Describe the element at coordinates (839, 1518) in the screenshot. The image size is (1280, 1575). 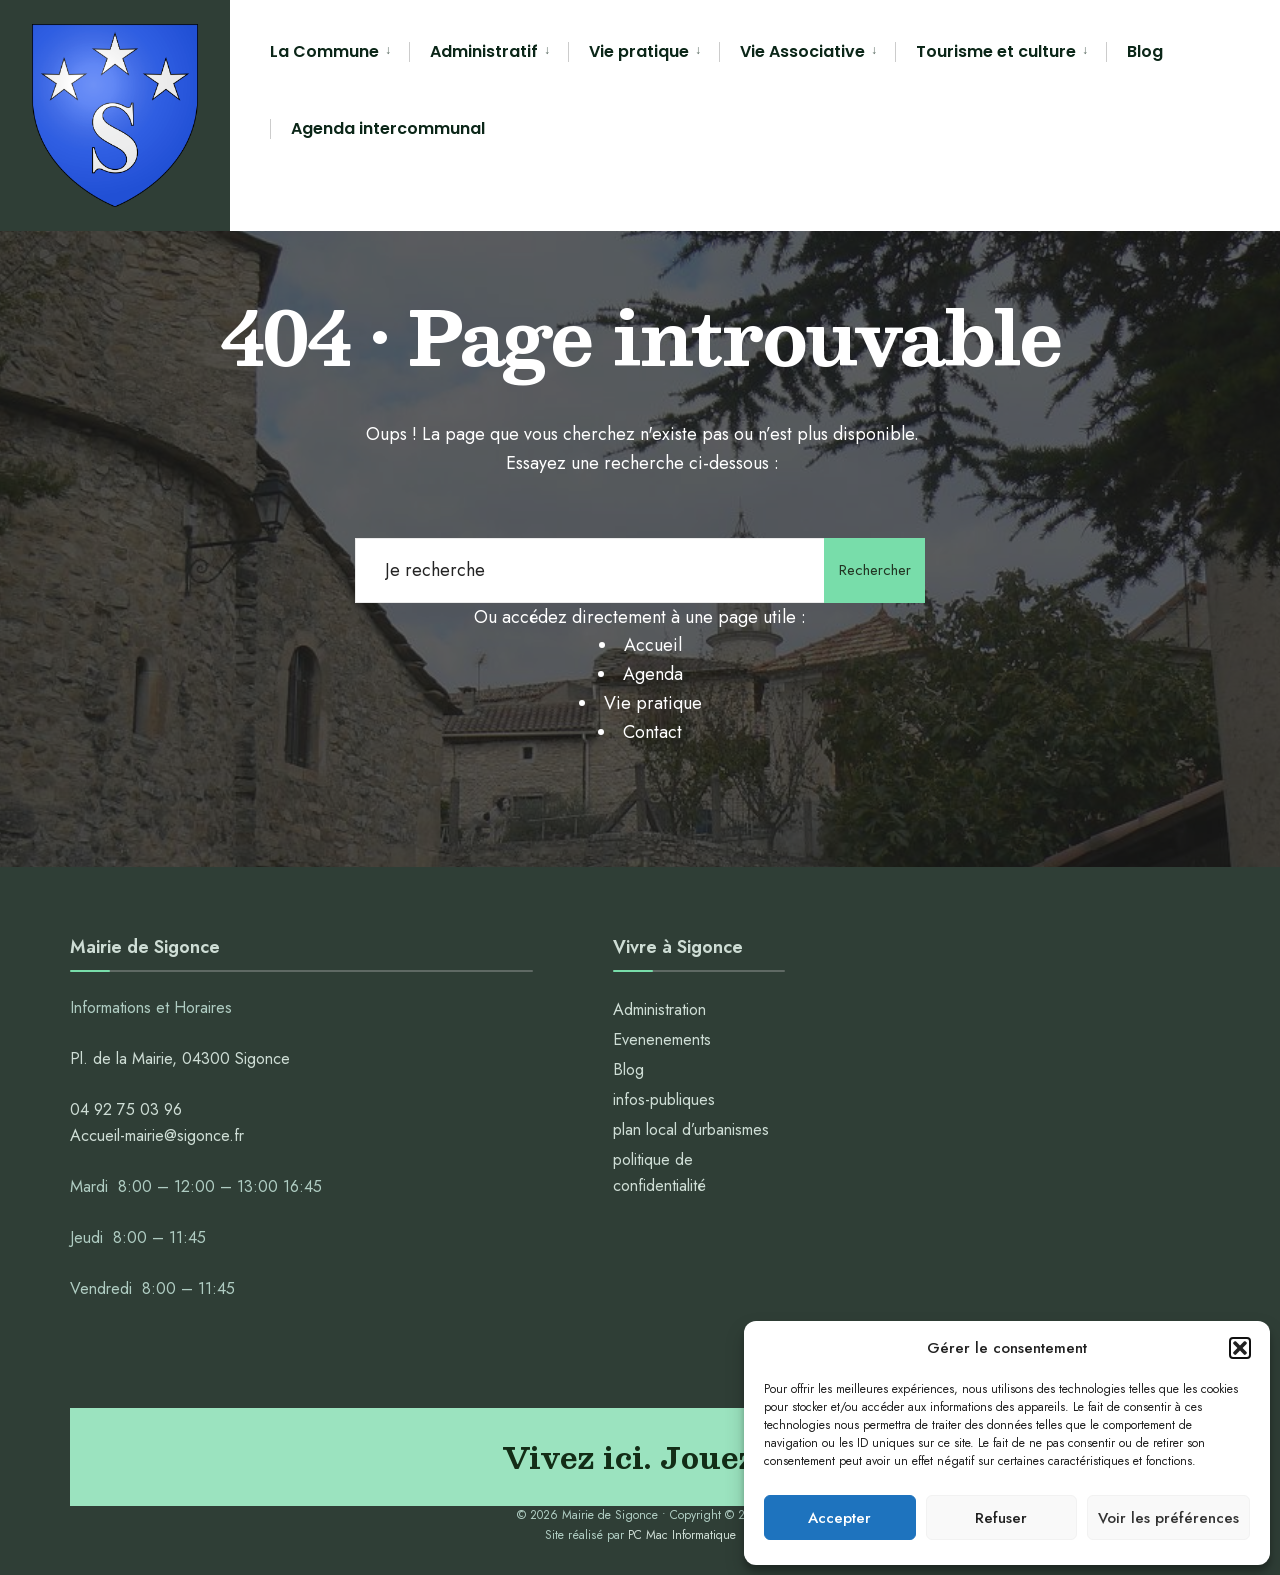
I see `Accepter` at that location.